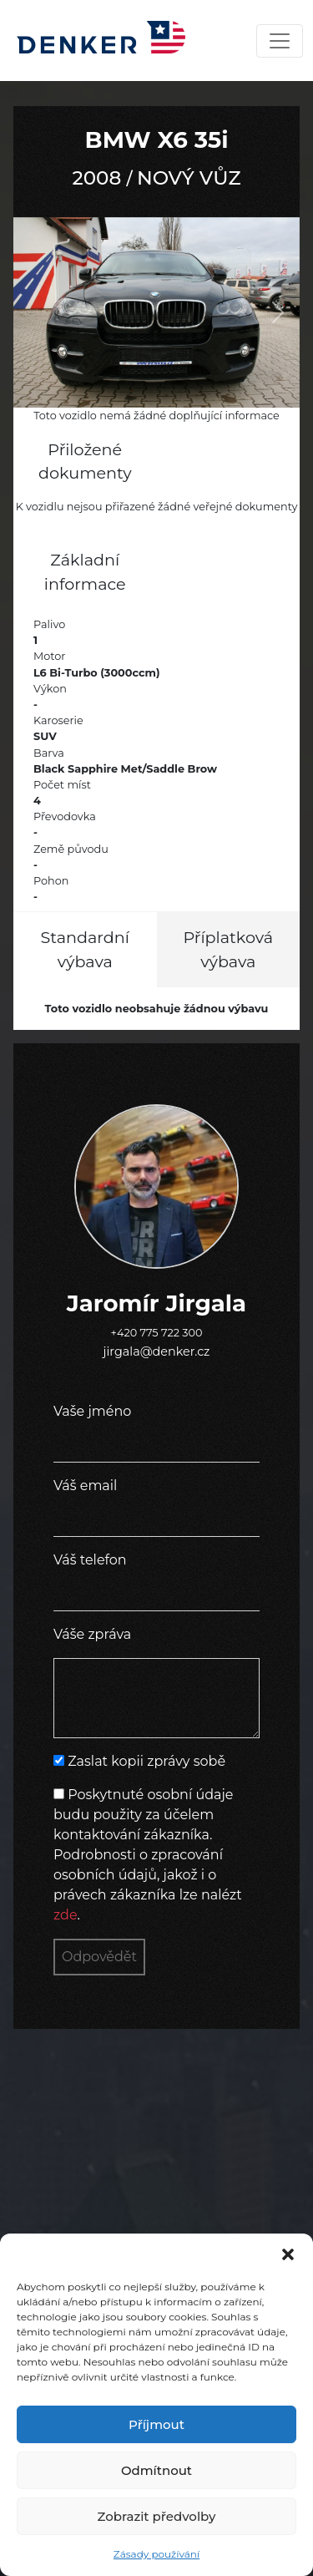 Image resolution: width=313 pixels, height=2576 pixels. Describe the element at coordinates (156, 2470) in the screenshot. I see `Odmítnout` at that location.